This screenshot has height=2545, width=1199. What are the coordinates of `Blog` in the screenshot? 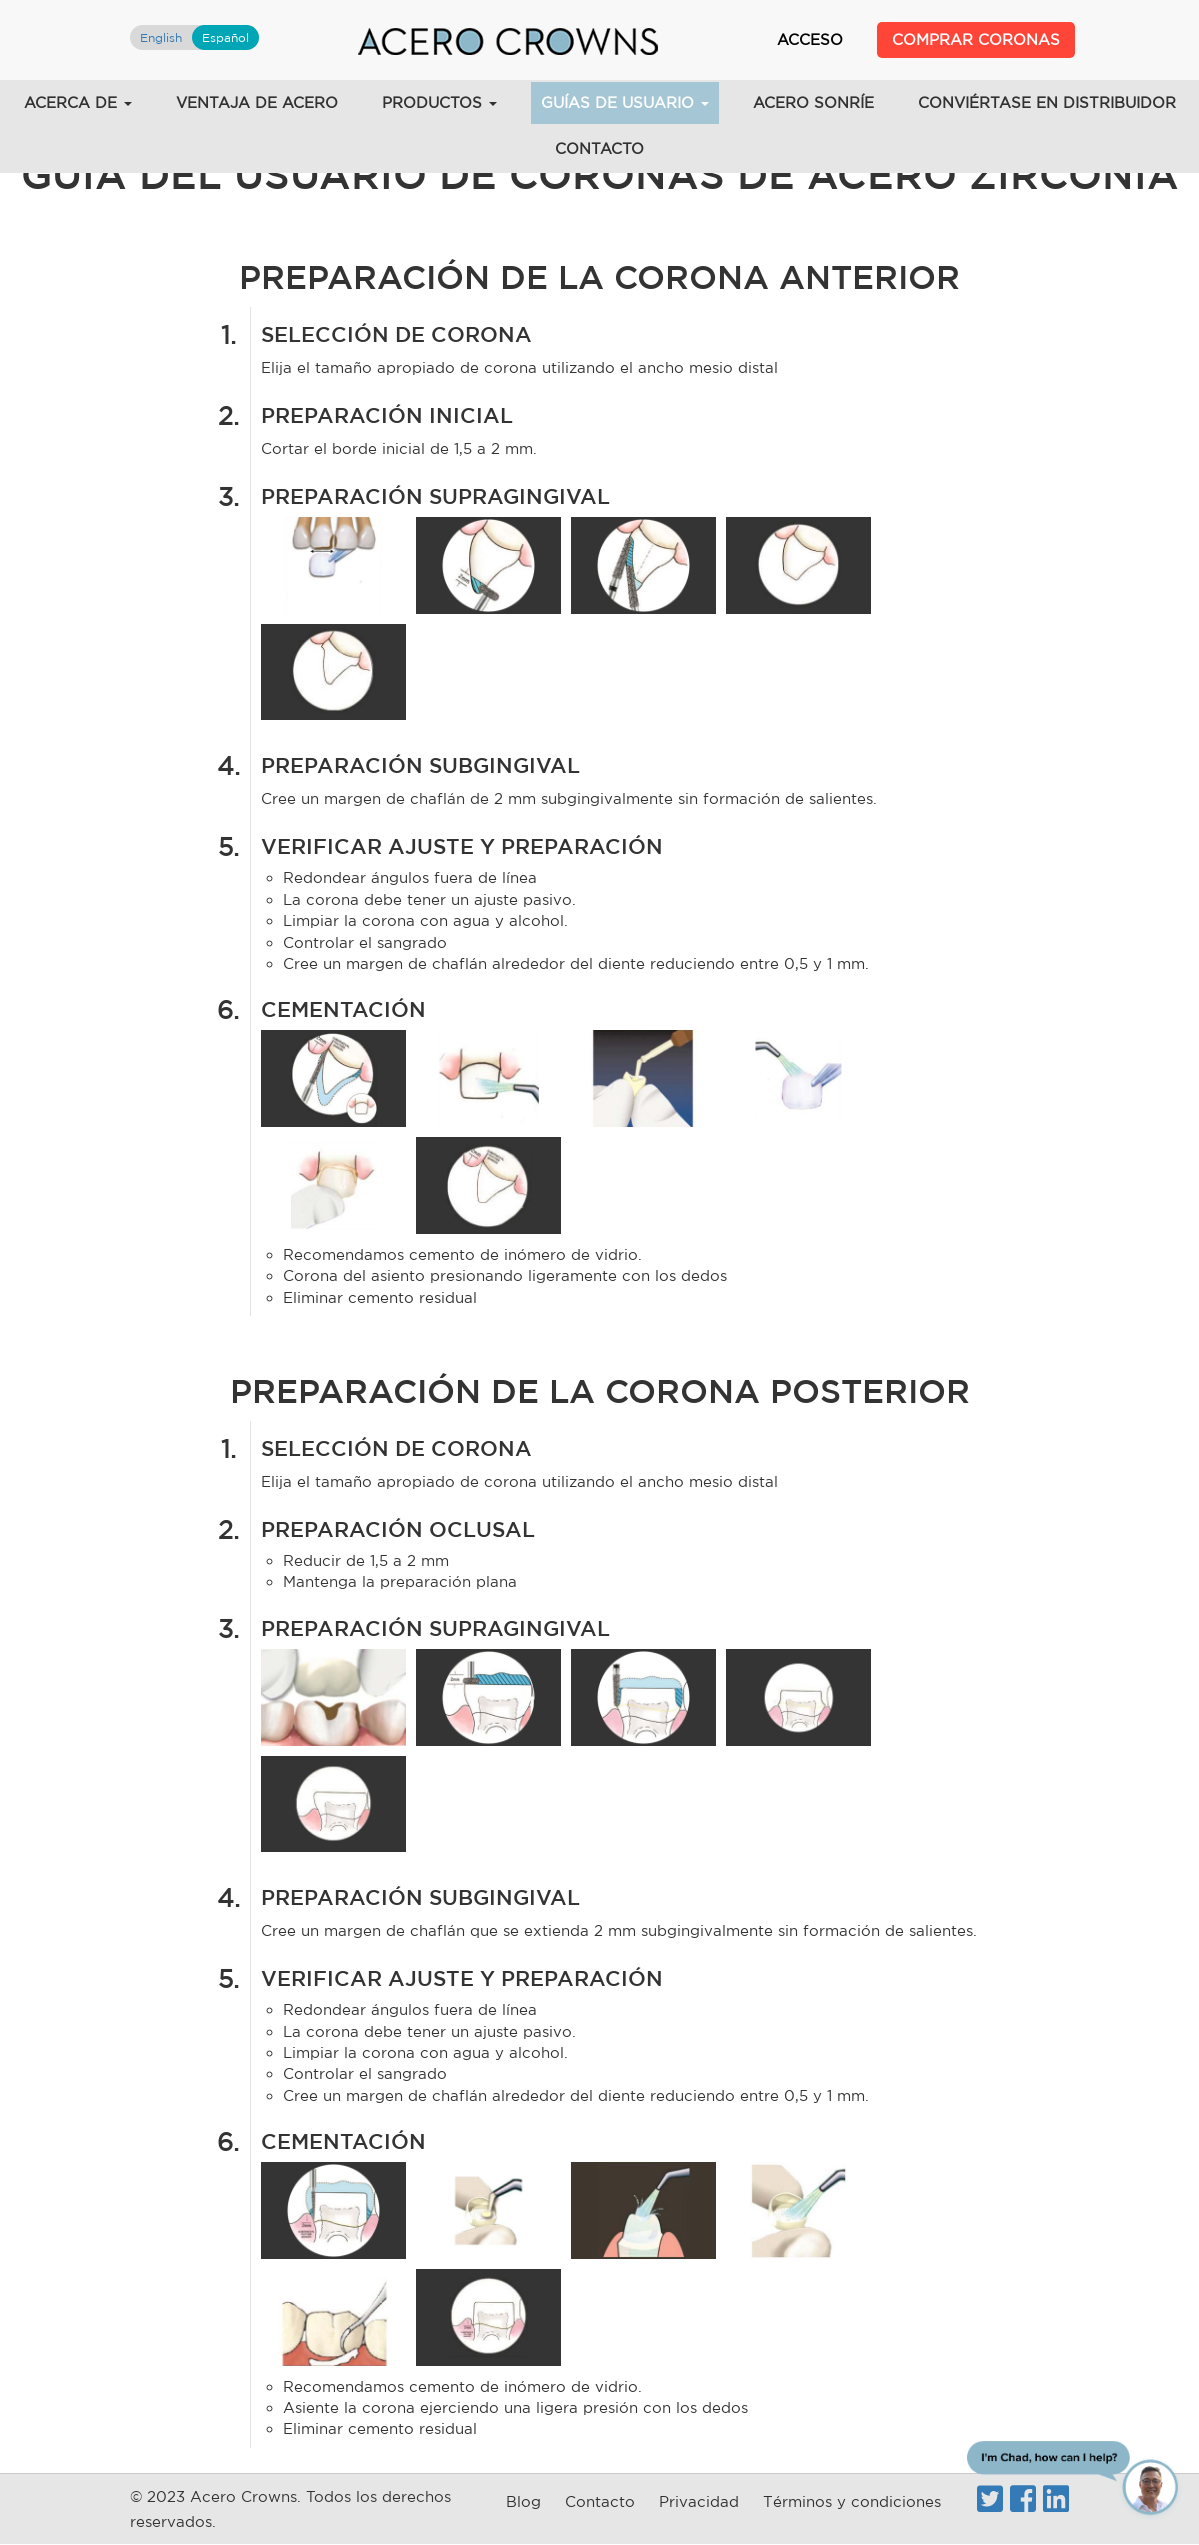 It's located at (523, 2501).